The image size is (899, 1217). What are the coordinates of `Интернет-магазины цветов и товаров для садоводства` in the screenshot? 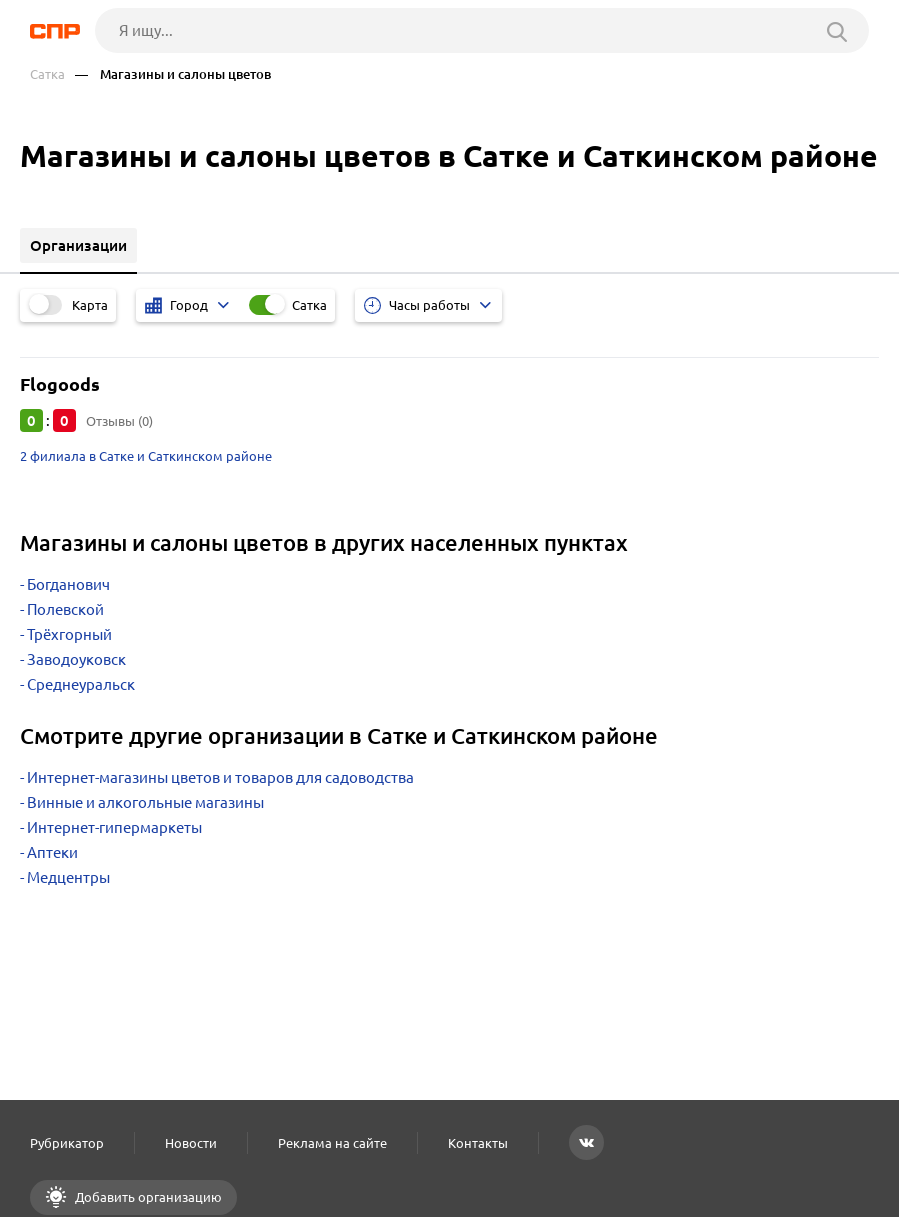 It's located at (220, 777).